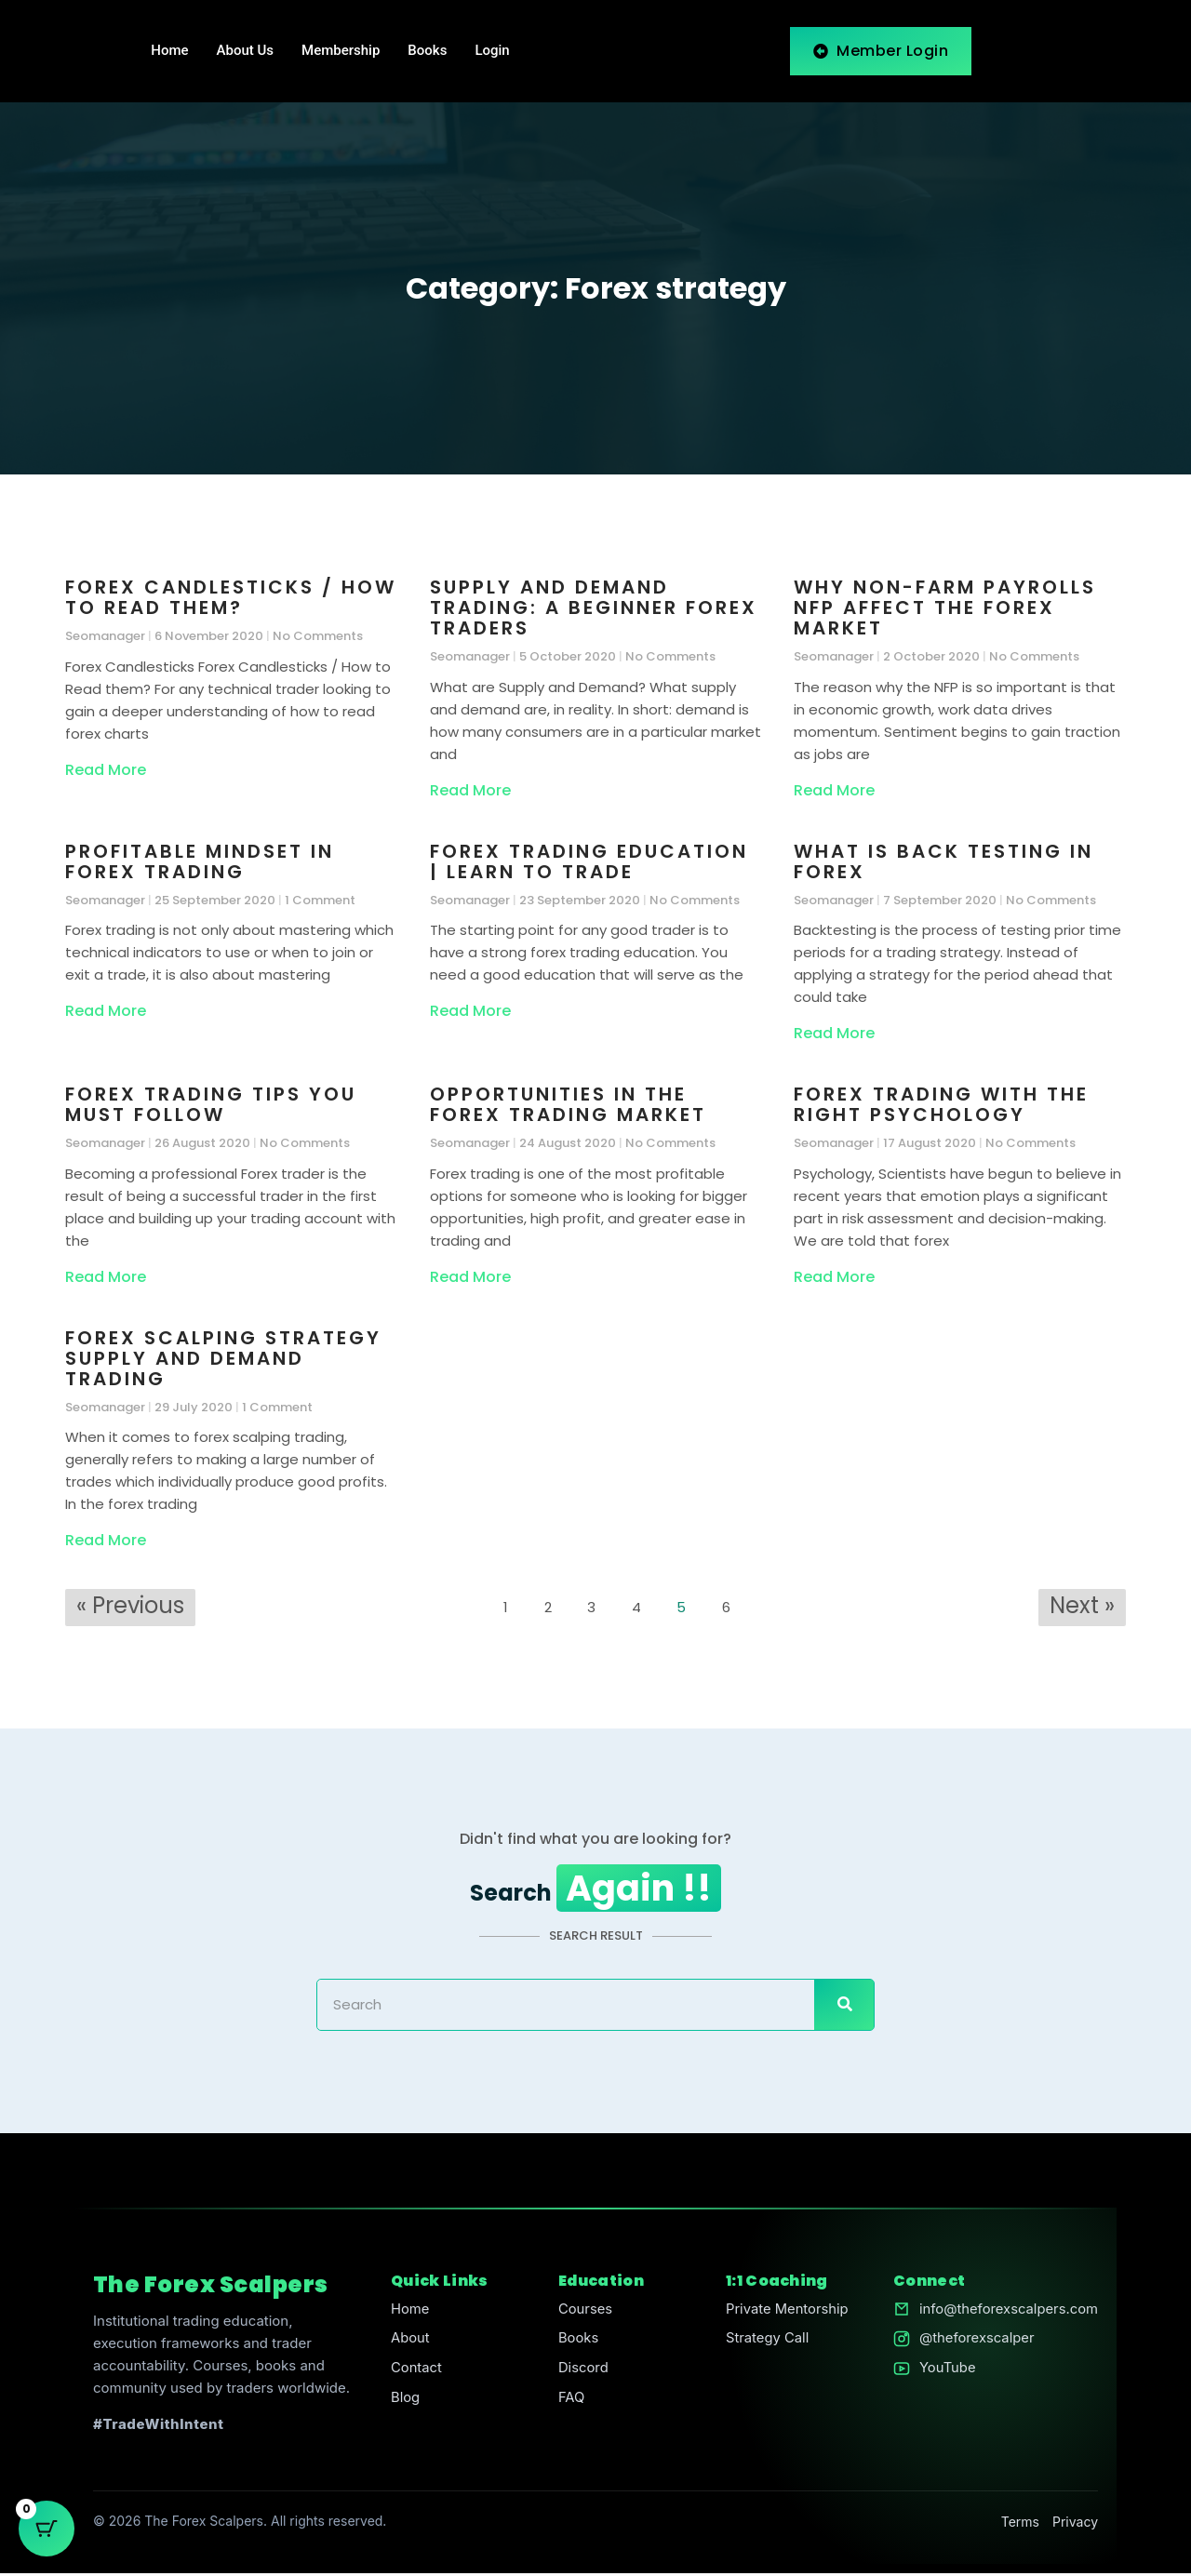 The width and height of the screenshot is (1191, 2576). I want to click on What is Back Testing in Forex, so click(943, 861).